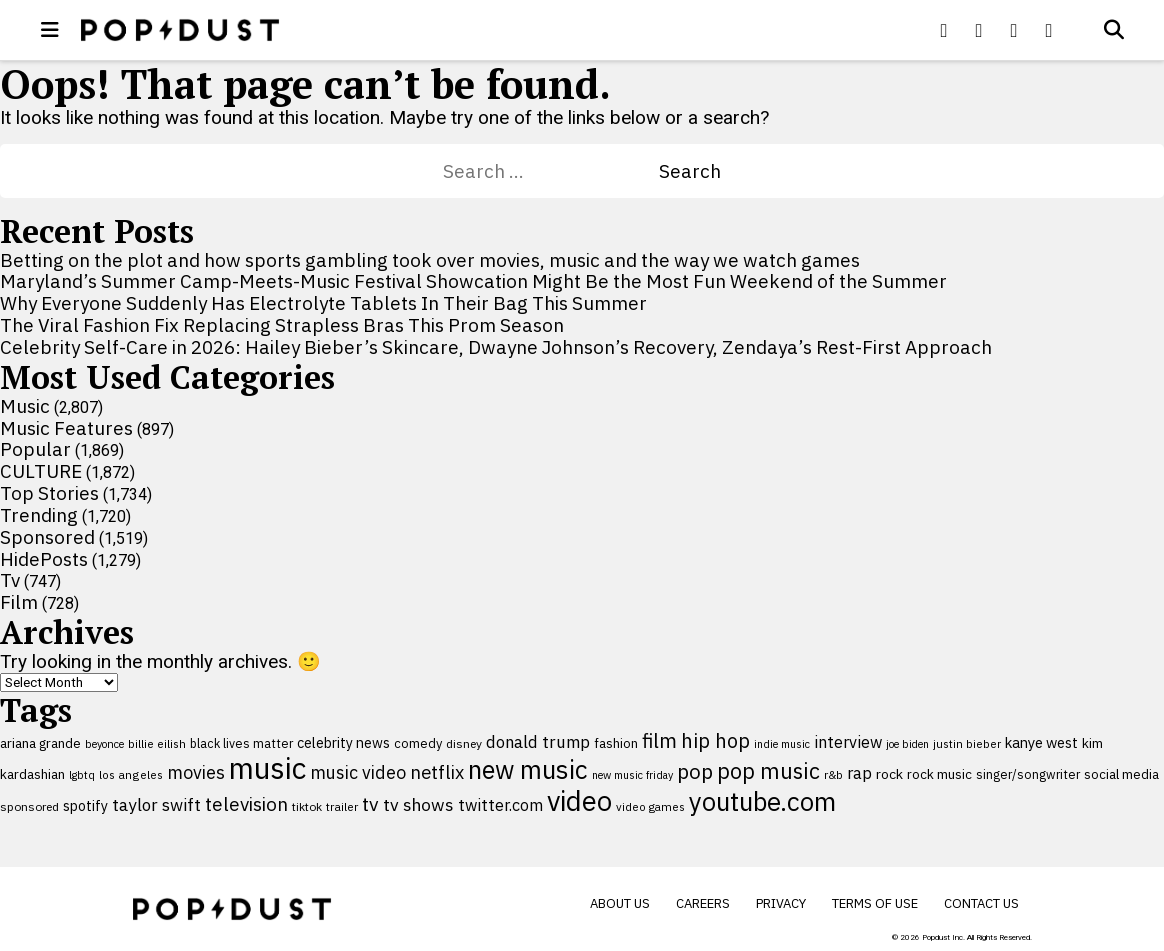  What do you see at coordinates (695, 771) in the screenshot?
I see `pop [pop (310 items)]` at bounding box center [695, 771].